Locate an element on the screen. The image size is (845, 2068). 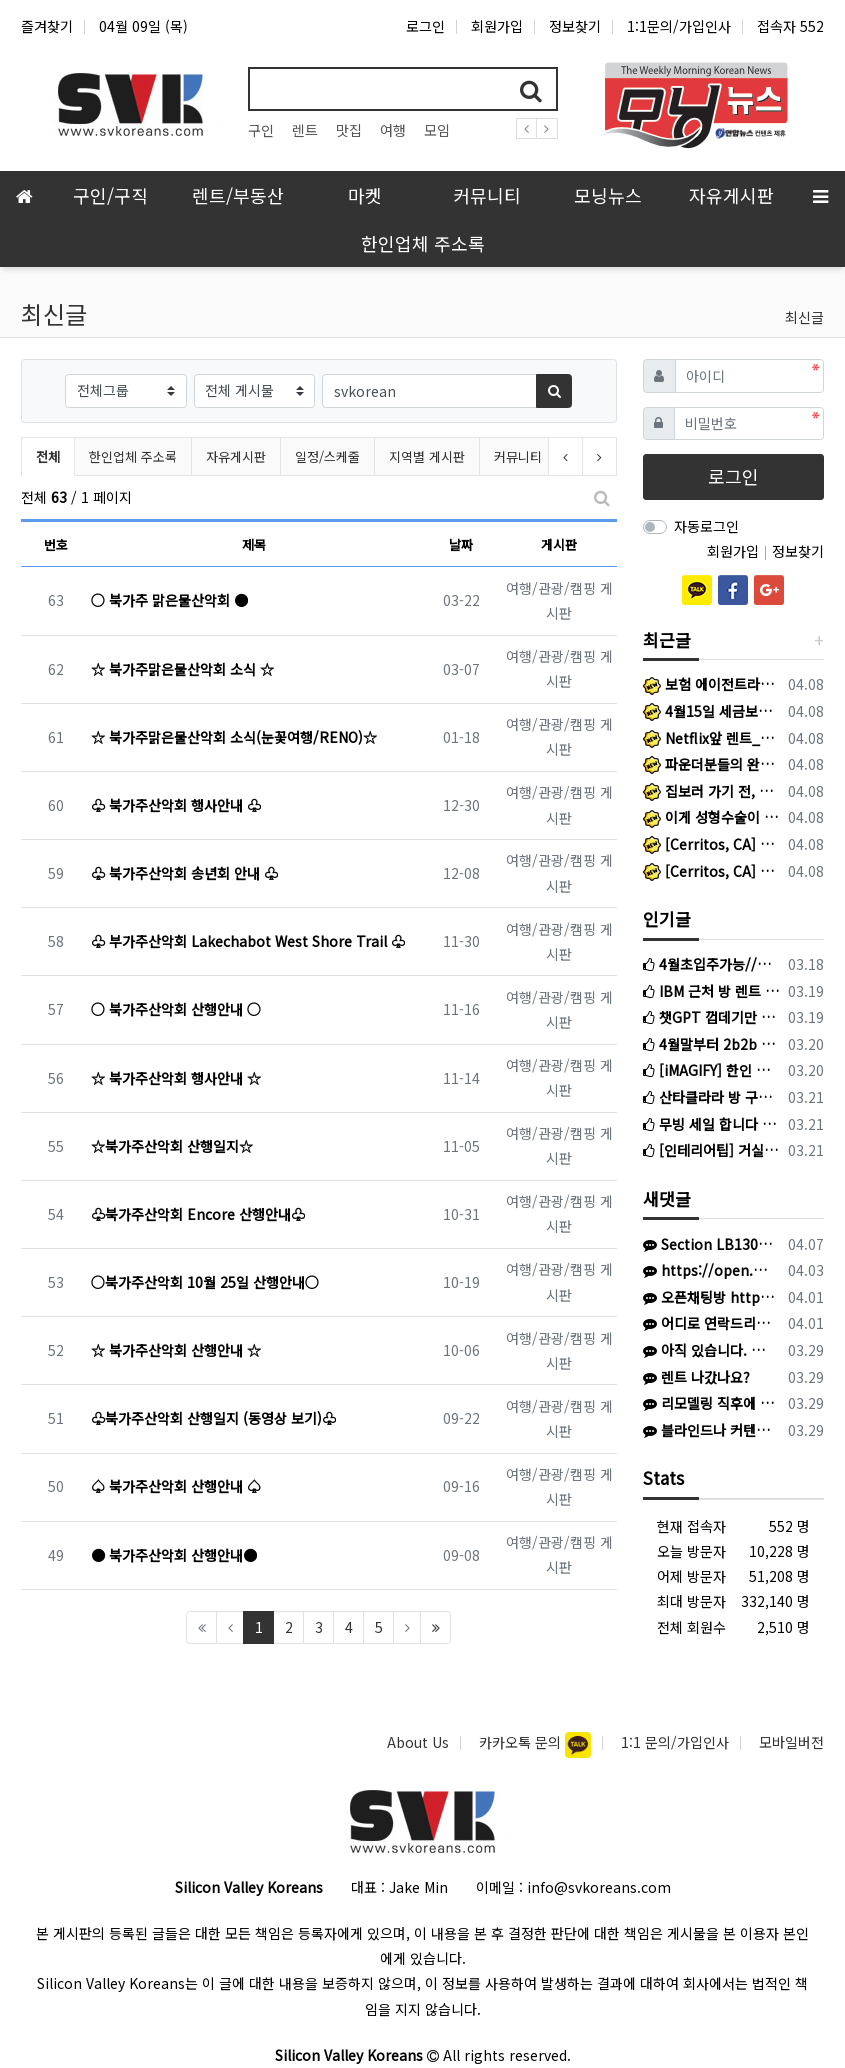
접속자 552 is located at coordinates (790, 26).